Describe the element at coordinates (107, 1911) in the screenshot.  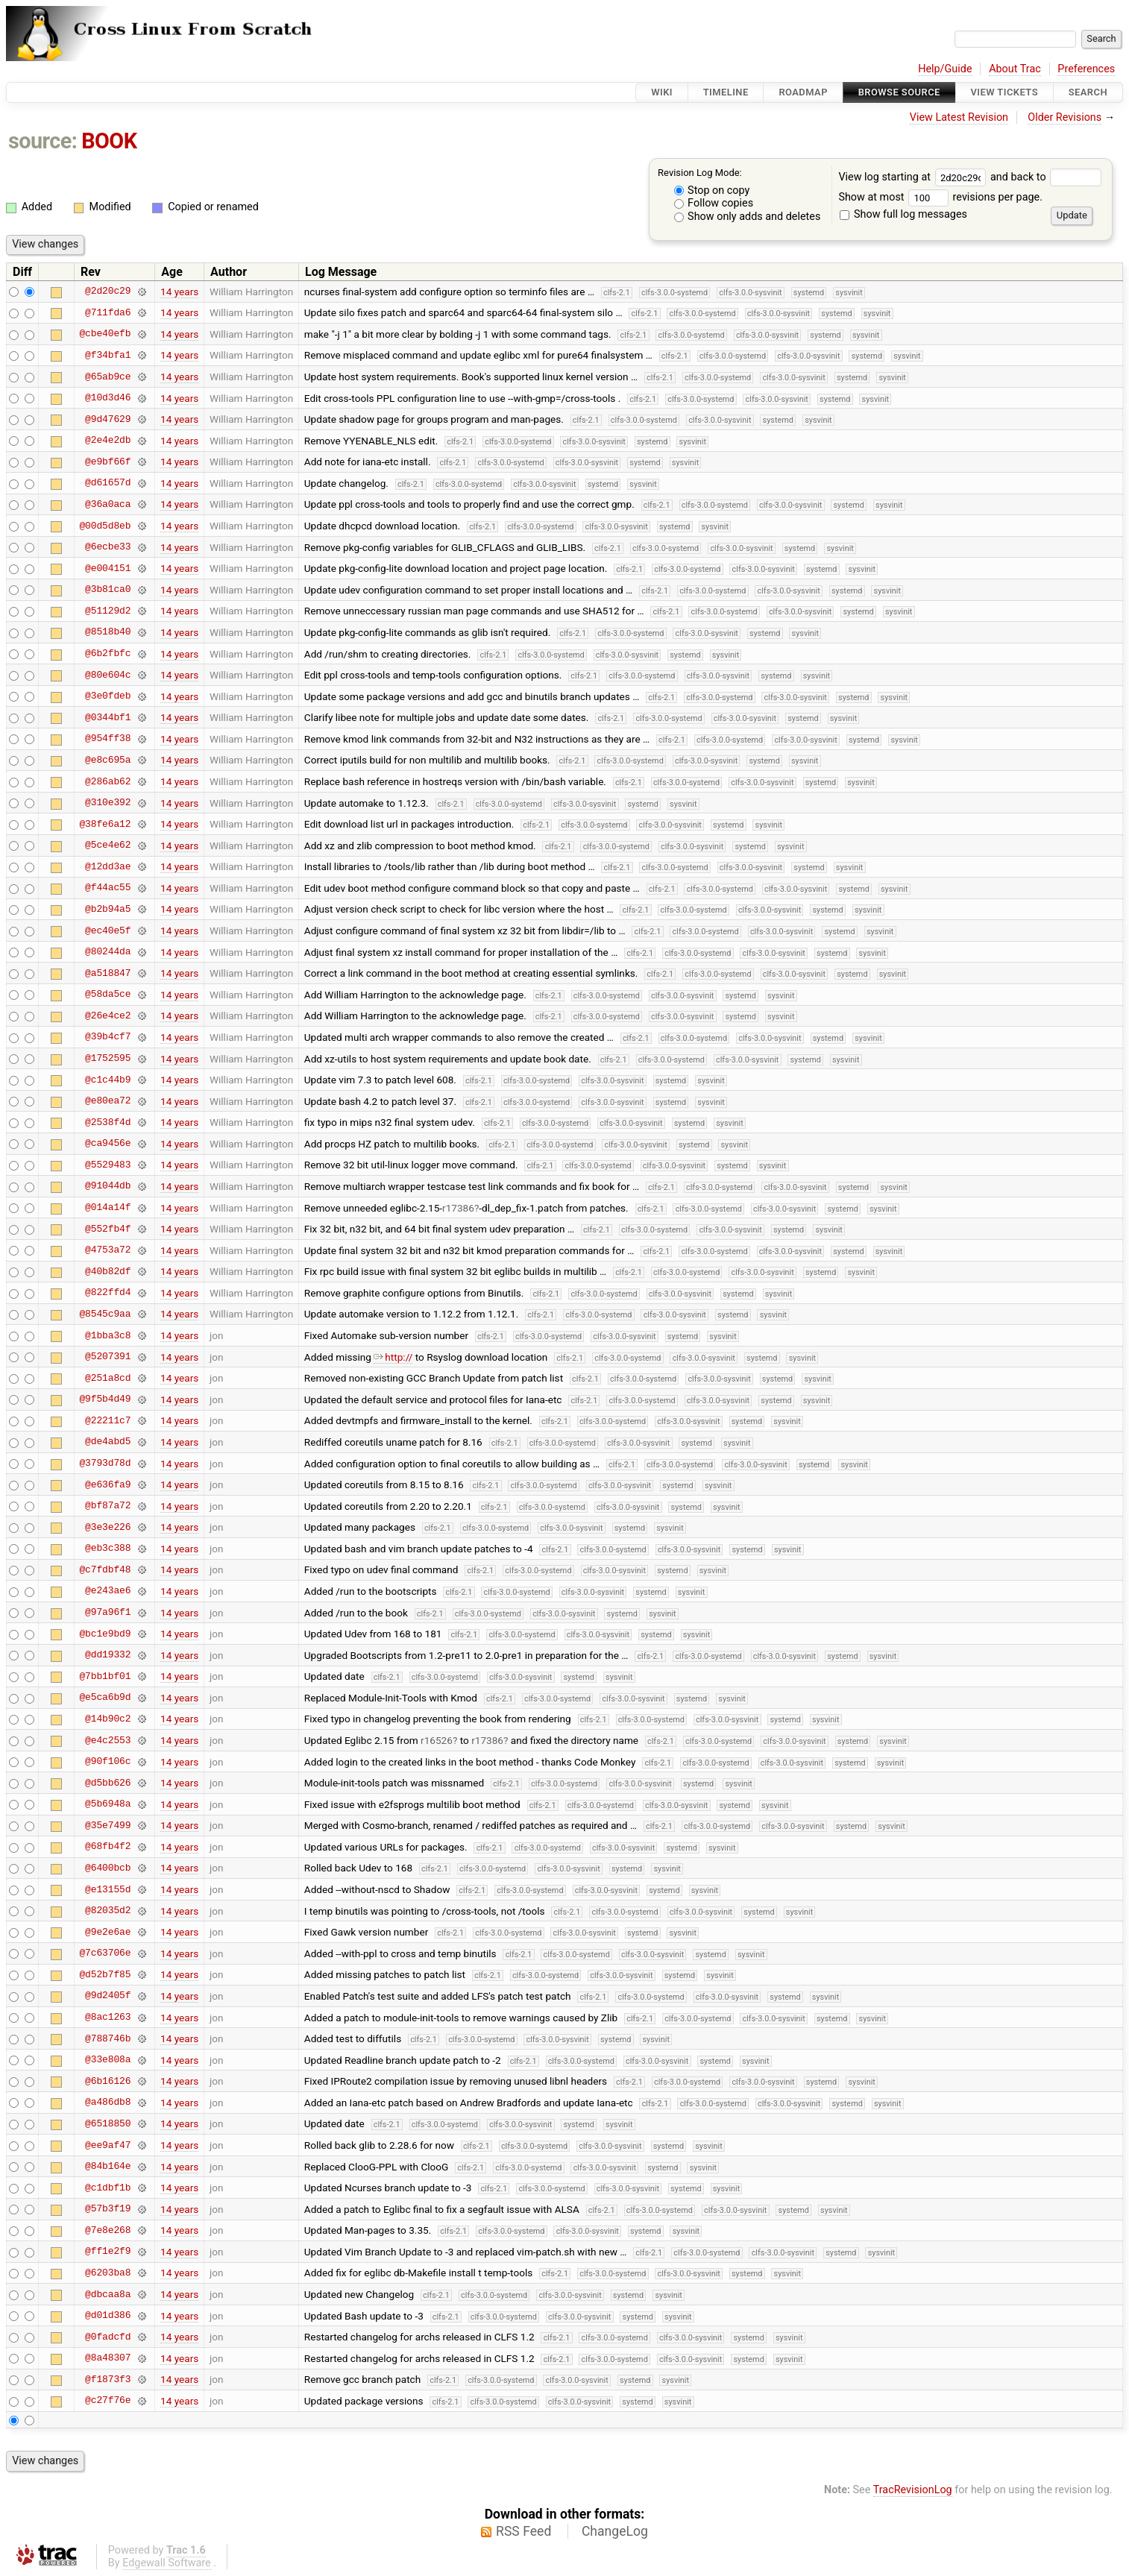
I see `@82035d2` at that location.